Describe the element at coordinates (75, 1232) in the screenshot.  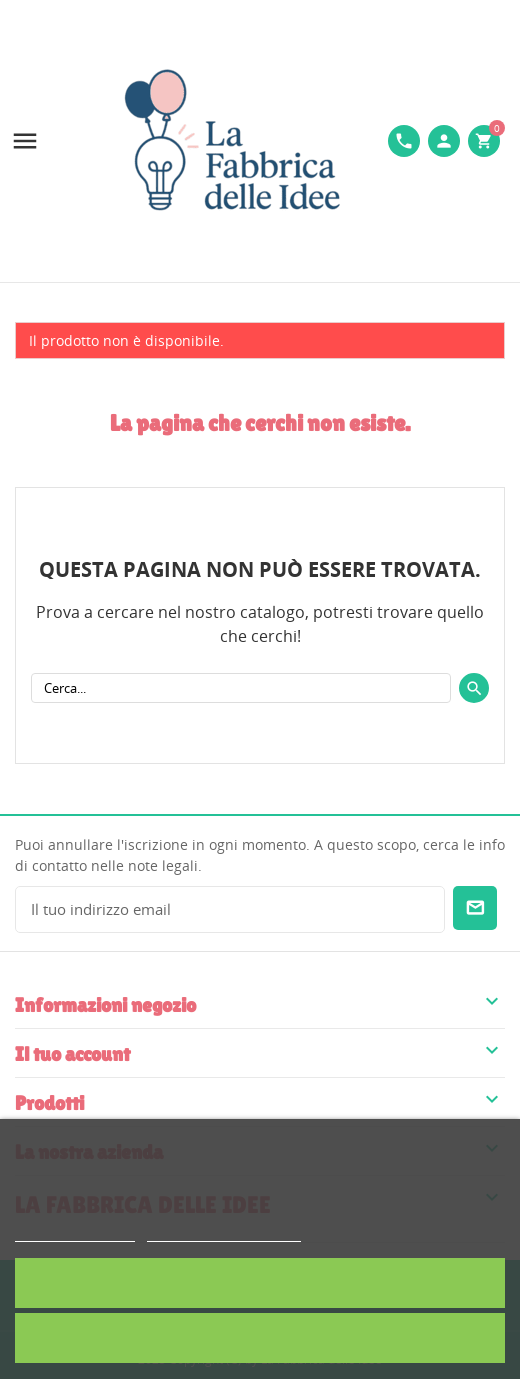
I see `Politica dei cookie` at that location.